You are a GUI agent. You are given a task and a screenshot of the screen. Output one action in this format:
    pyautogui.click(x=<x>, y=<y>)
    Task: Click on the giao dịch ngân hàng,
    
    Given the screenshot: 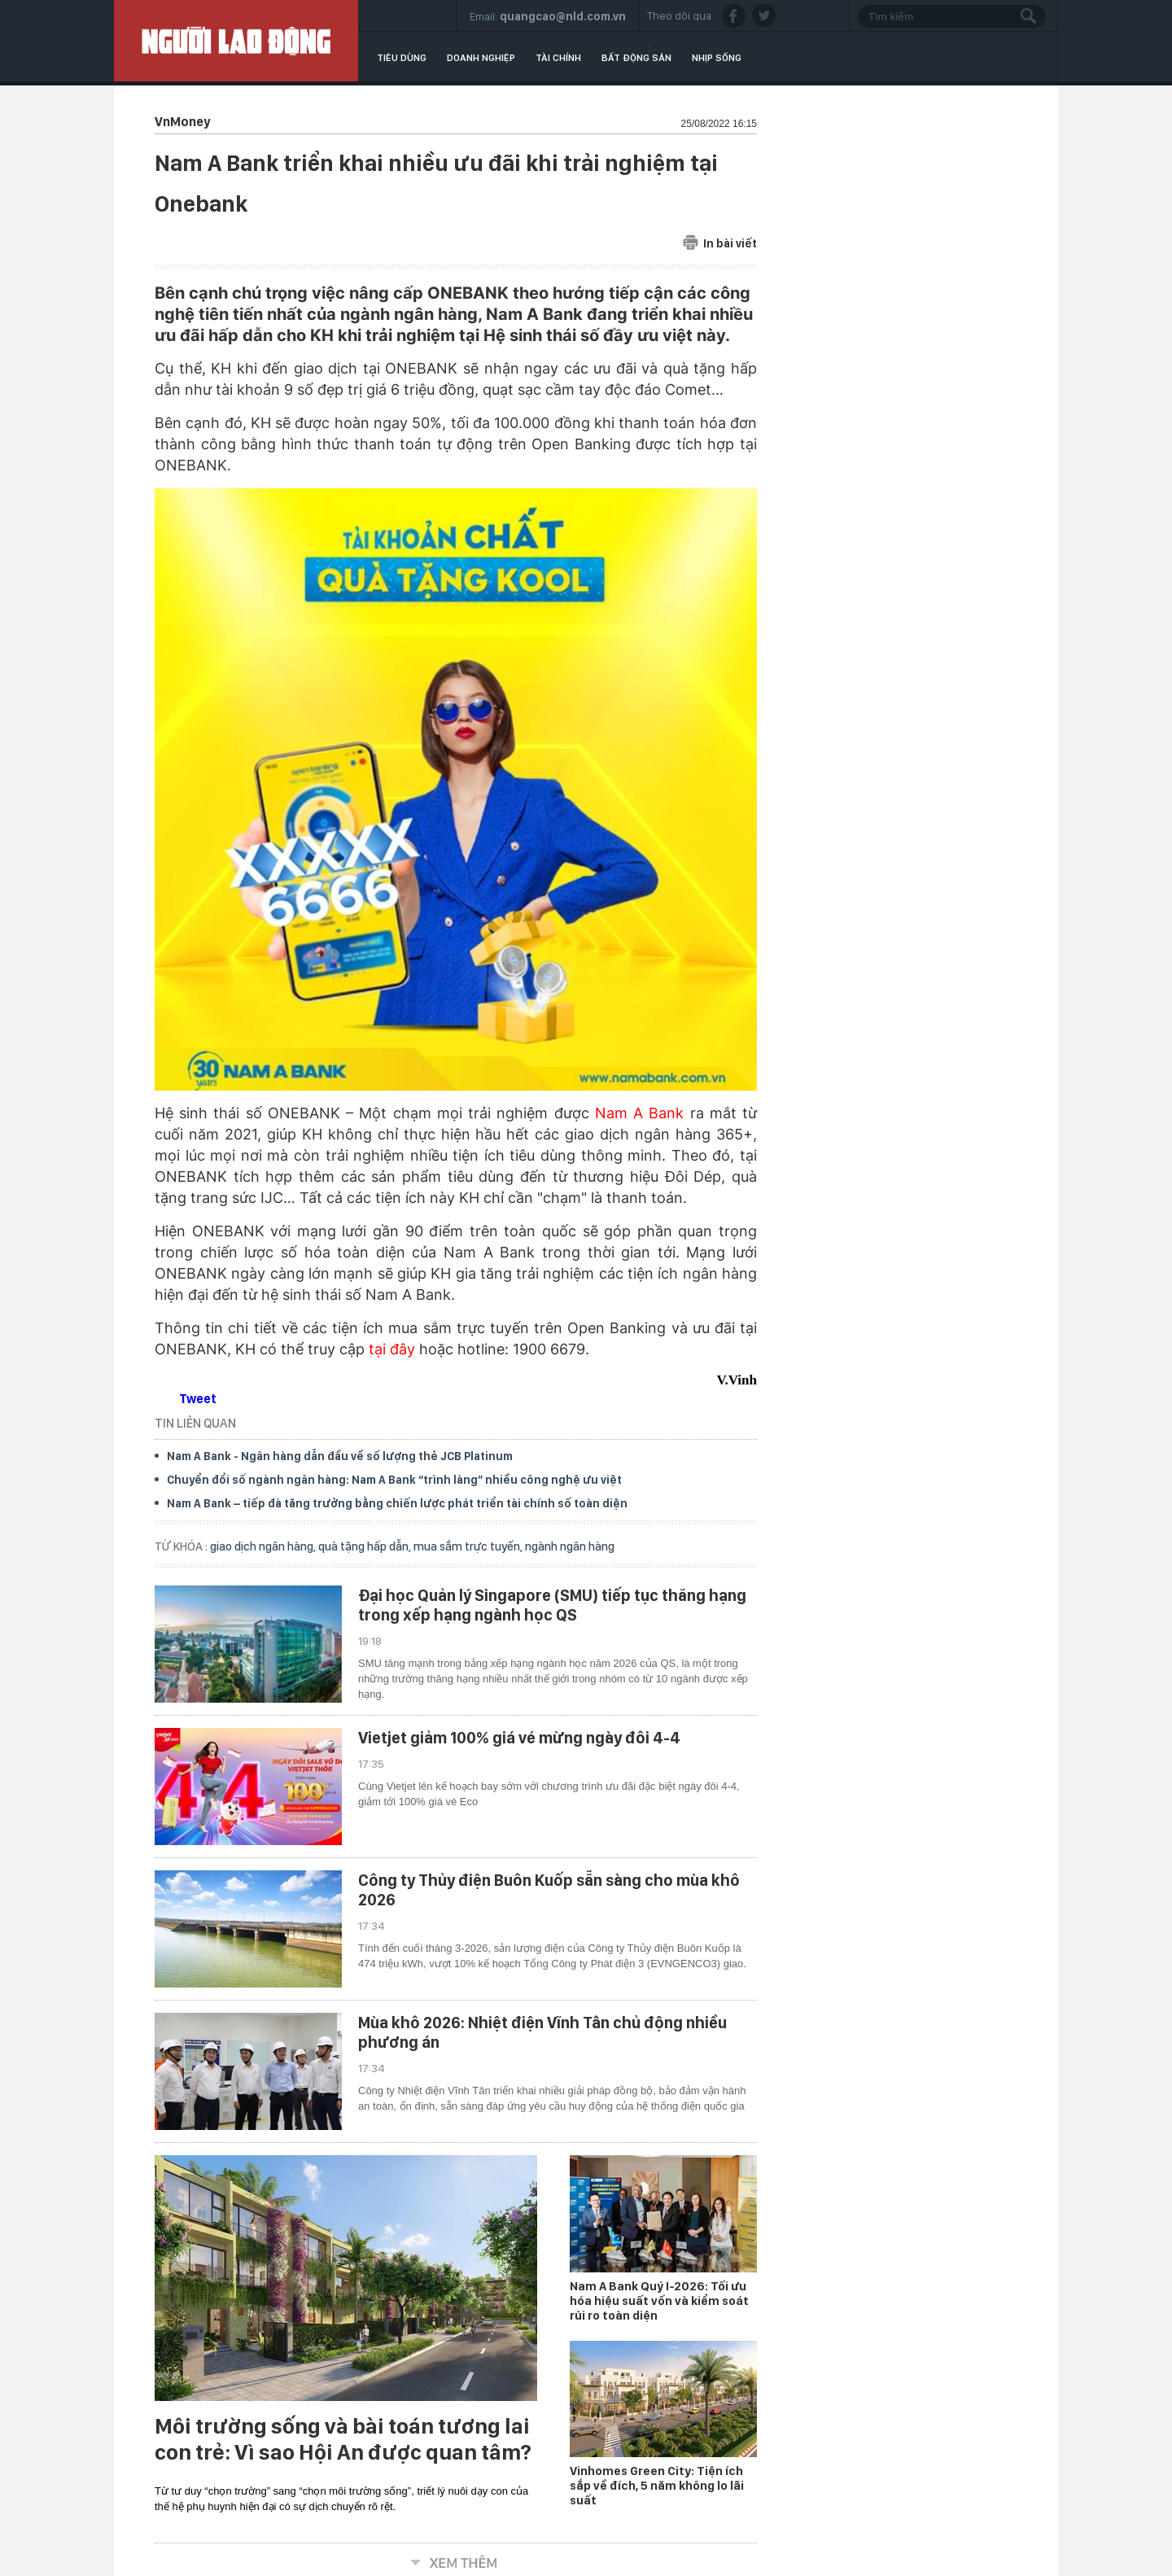 What is the action you would take?
    pyautogui.click(x=264, y=1546)
    